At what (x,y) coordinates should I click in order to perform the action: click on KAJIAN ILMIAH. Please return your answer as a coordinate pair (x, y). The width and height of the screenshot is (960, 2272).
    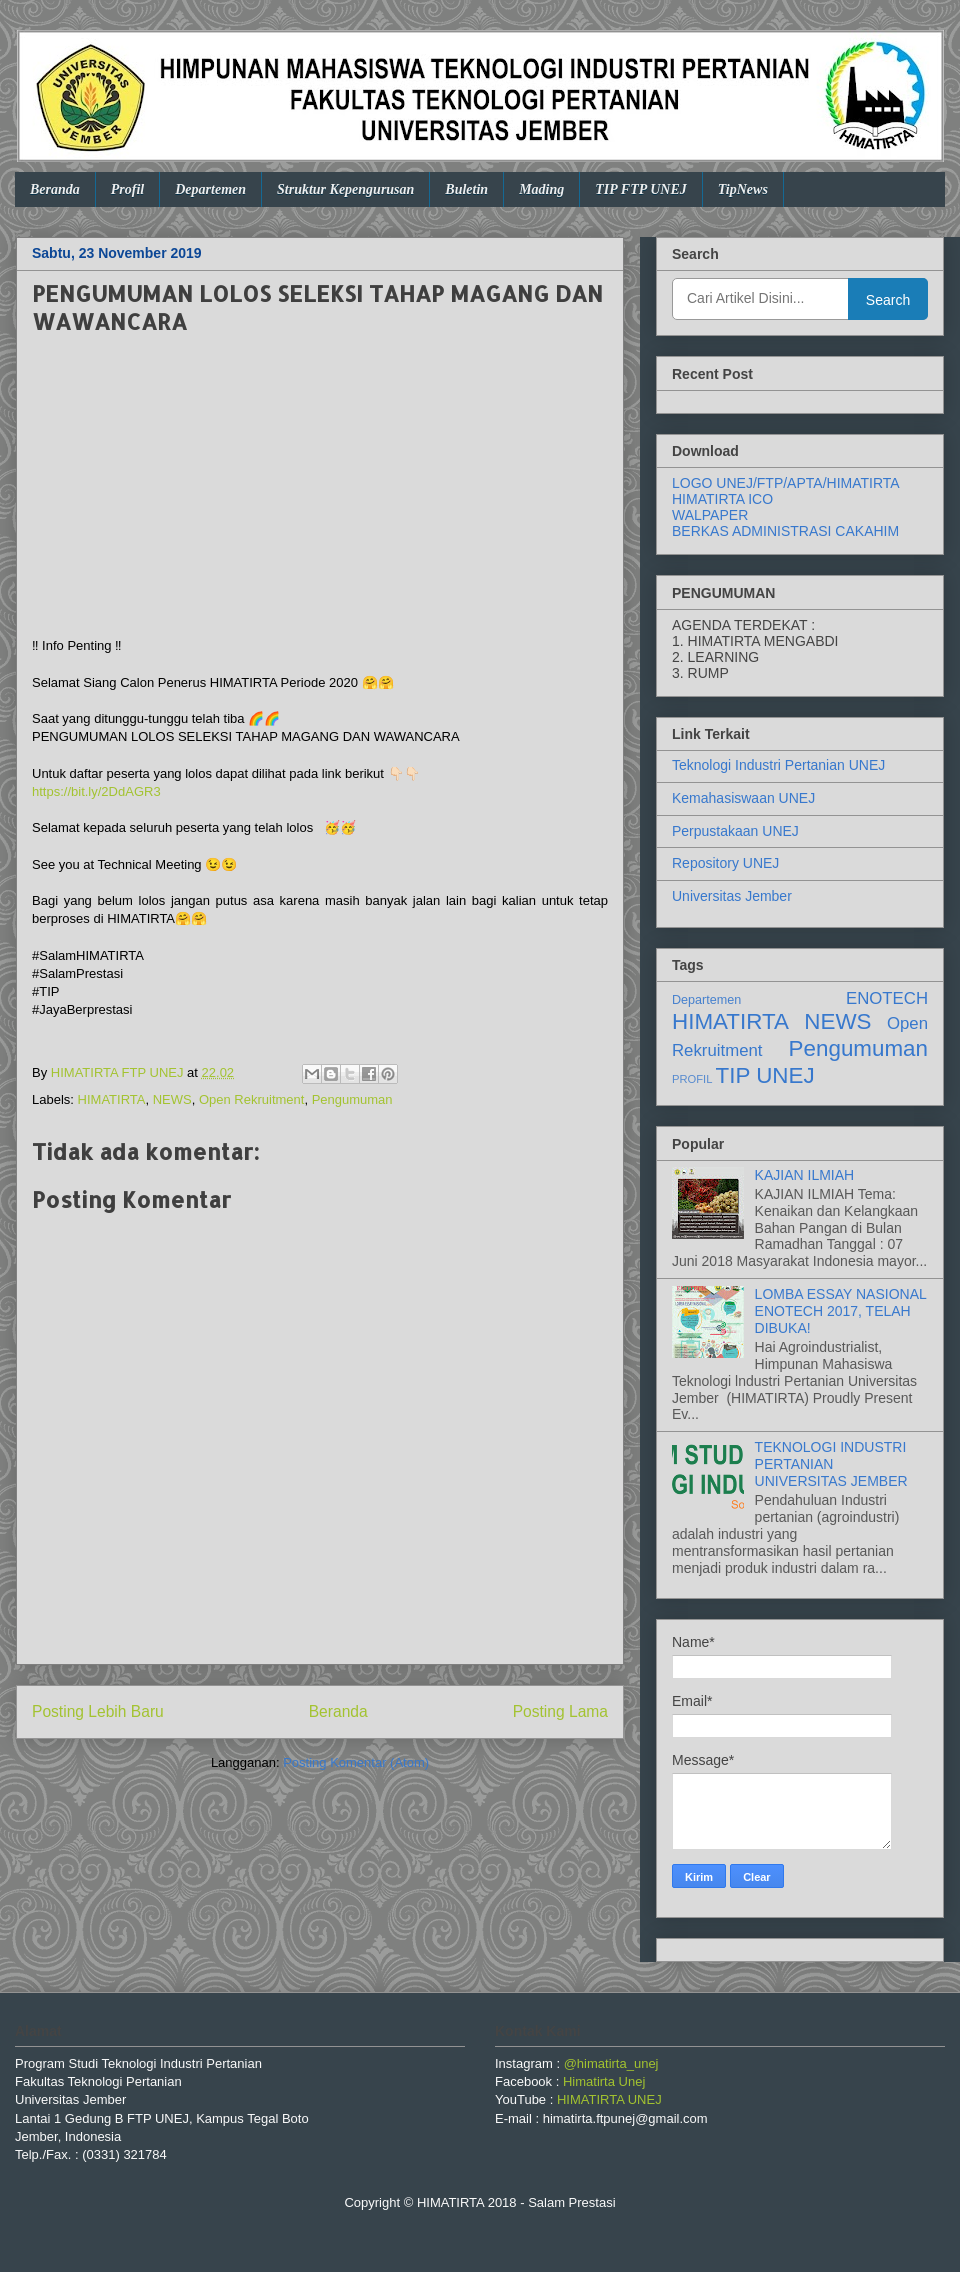
    Looking at the image, I should click on (805, 1175).